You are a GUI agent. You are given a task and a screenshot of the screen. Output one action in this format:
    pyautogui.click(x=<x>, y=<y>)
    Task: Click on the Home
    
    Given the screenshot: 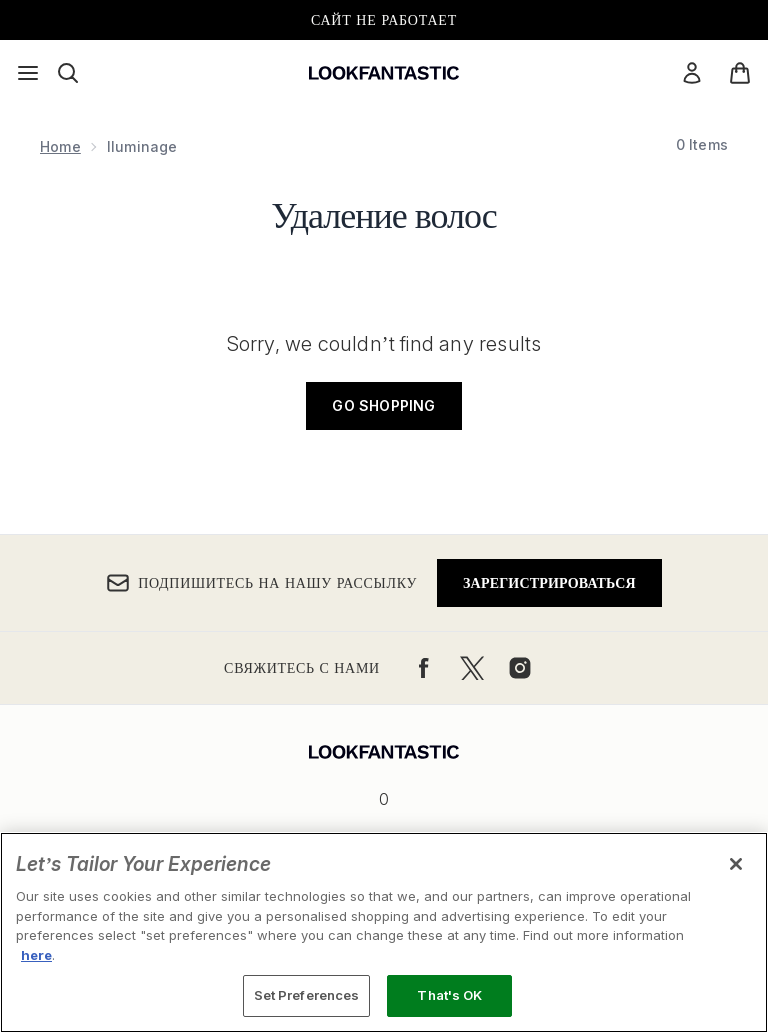 What is the action you would take?
    pyautogui.click(x=60, y=146)
    